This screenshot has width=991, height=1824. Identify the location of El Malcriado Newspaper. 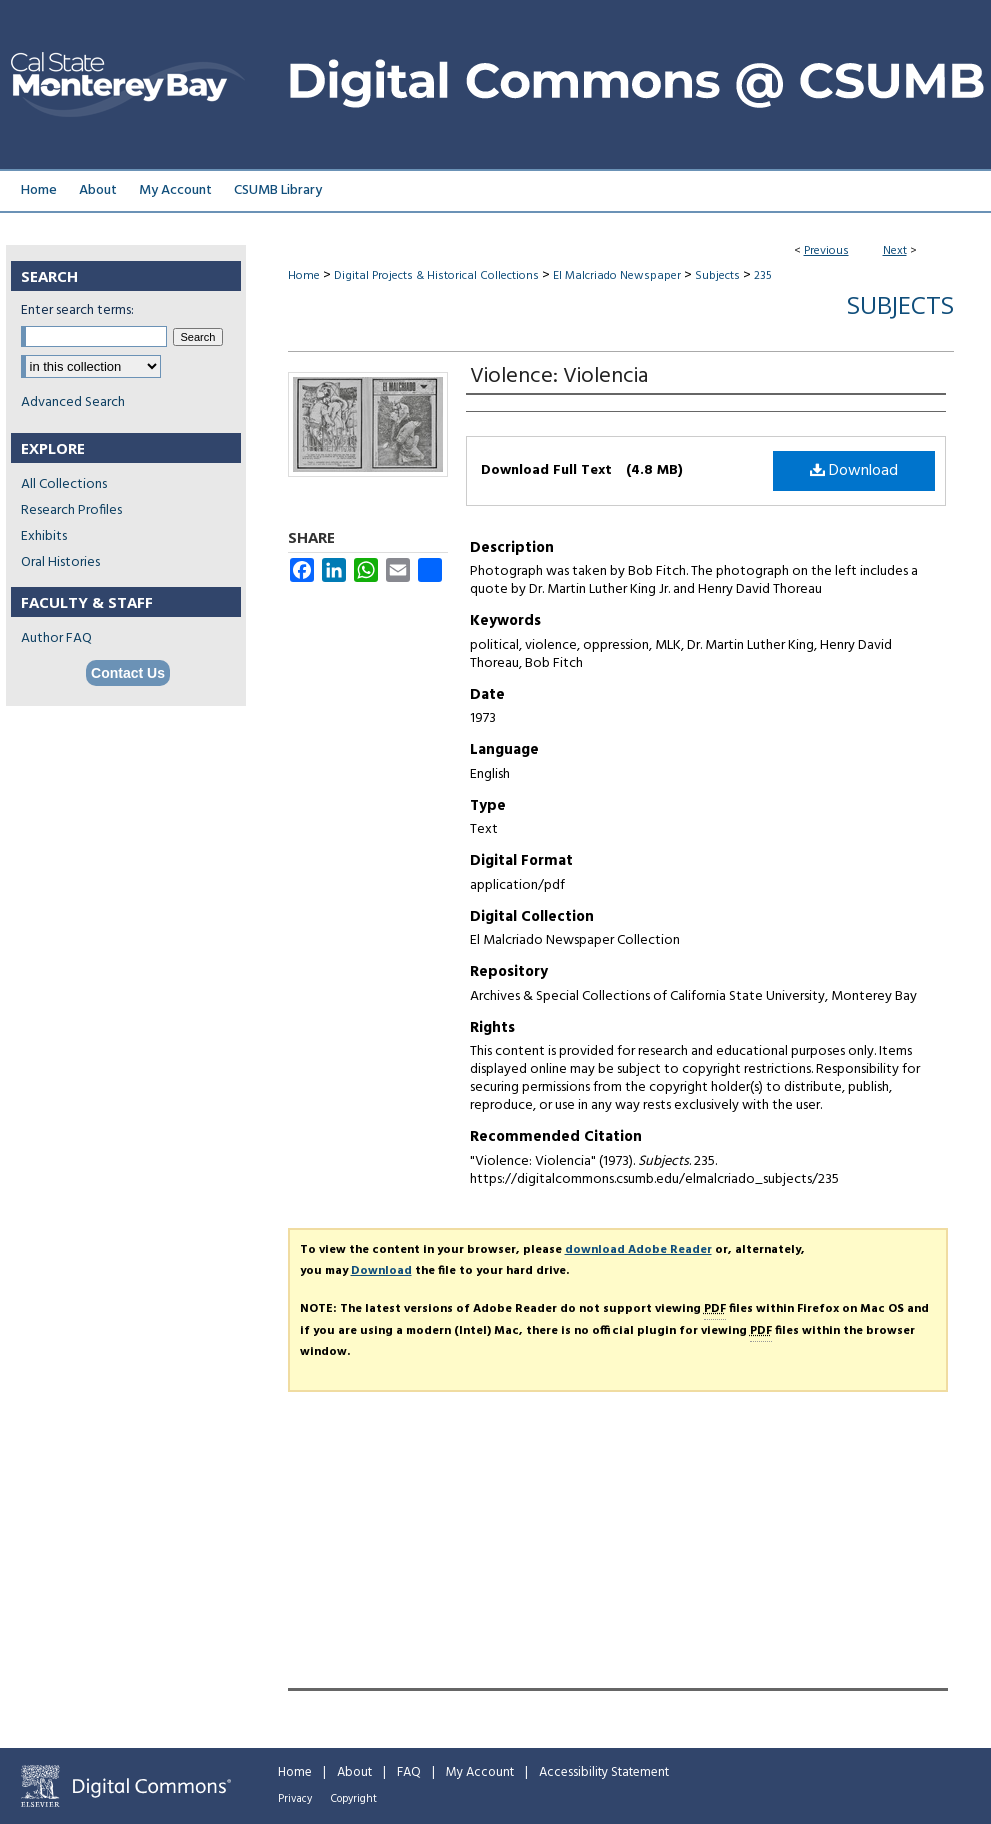
(617, 276).